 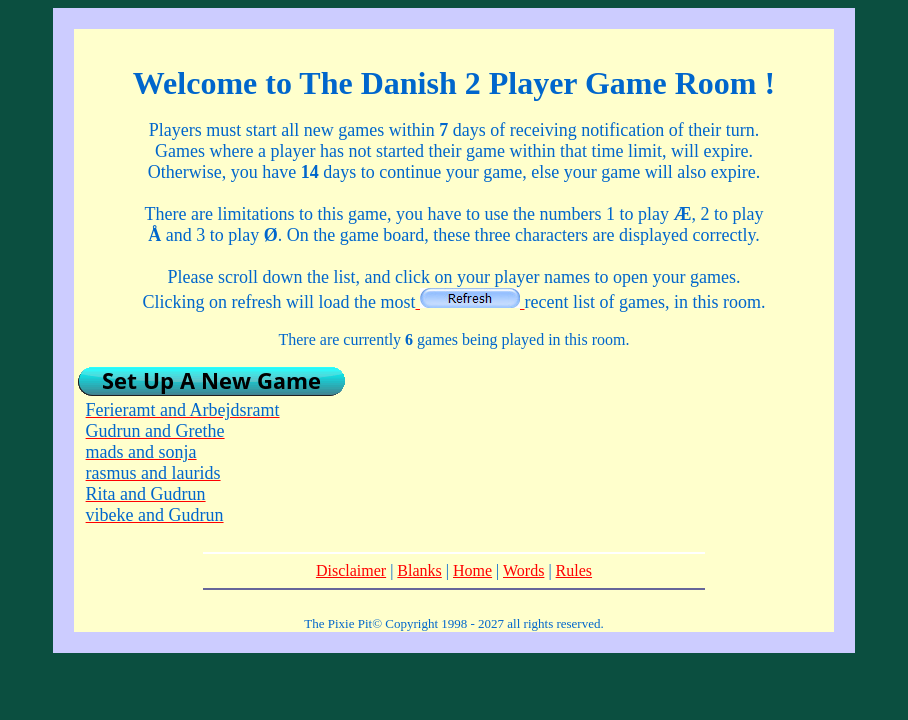 What do you see at coordinates (574, 570) in the screenshot?
I see `Rules` at bounding box center [574, 570].